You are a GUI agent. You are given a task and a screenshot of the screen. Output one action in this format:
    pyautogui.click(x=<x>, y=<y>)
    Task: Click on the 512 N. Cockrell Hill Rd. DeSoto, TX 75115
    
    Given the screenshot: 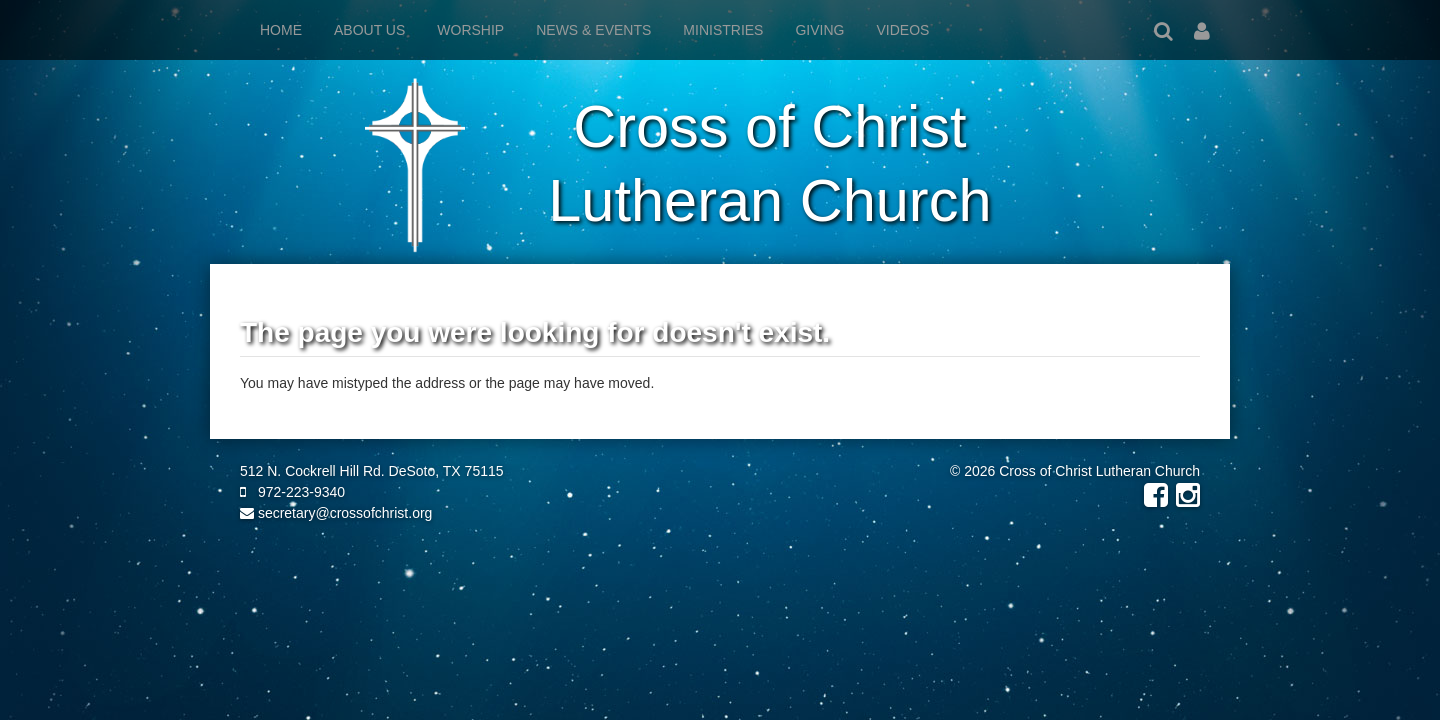 What is the action you would take?
    pyautogui.click(x=372, y=471)
    